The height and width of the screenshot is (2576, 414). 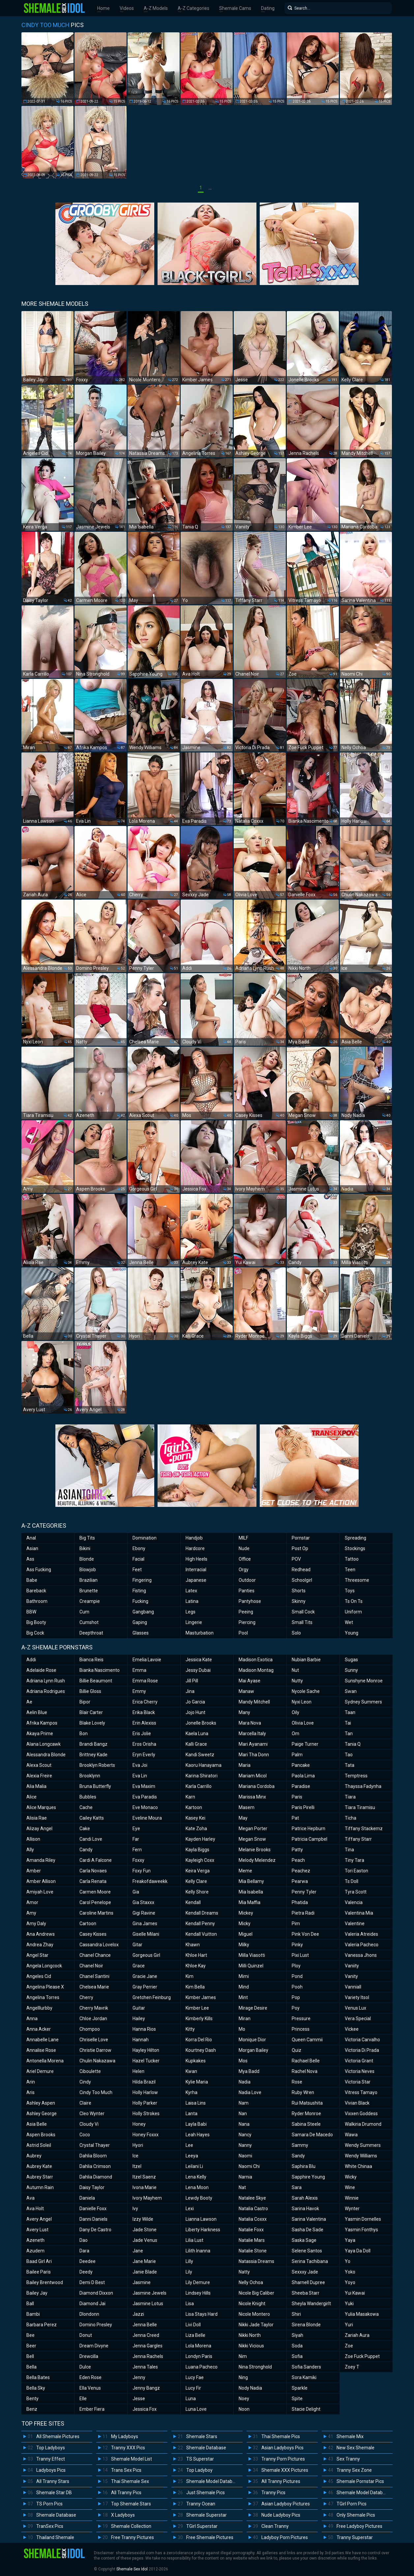 What do you see at coordinates (49, 2503) in the screenshot?
I see `TS Porn Pics` at bounding box center [49, 2503].